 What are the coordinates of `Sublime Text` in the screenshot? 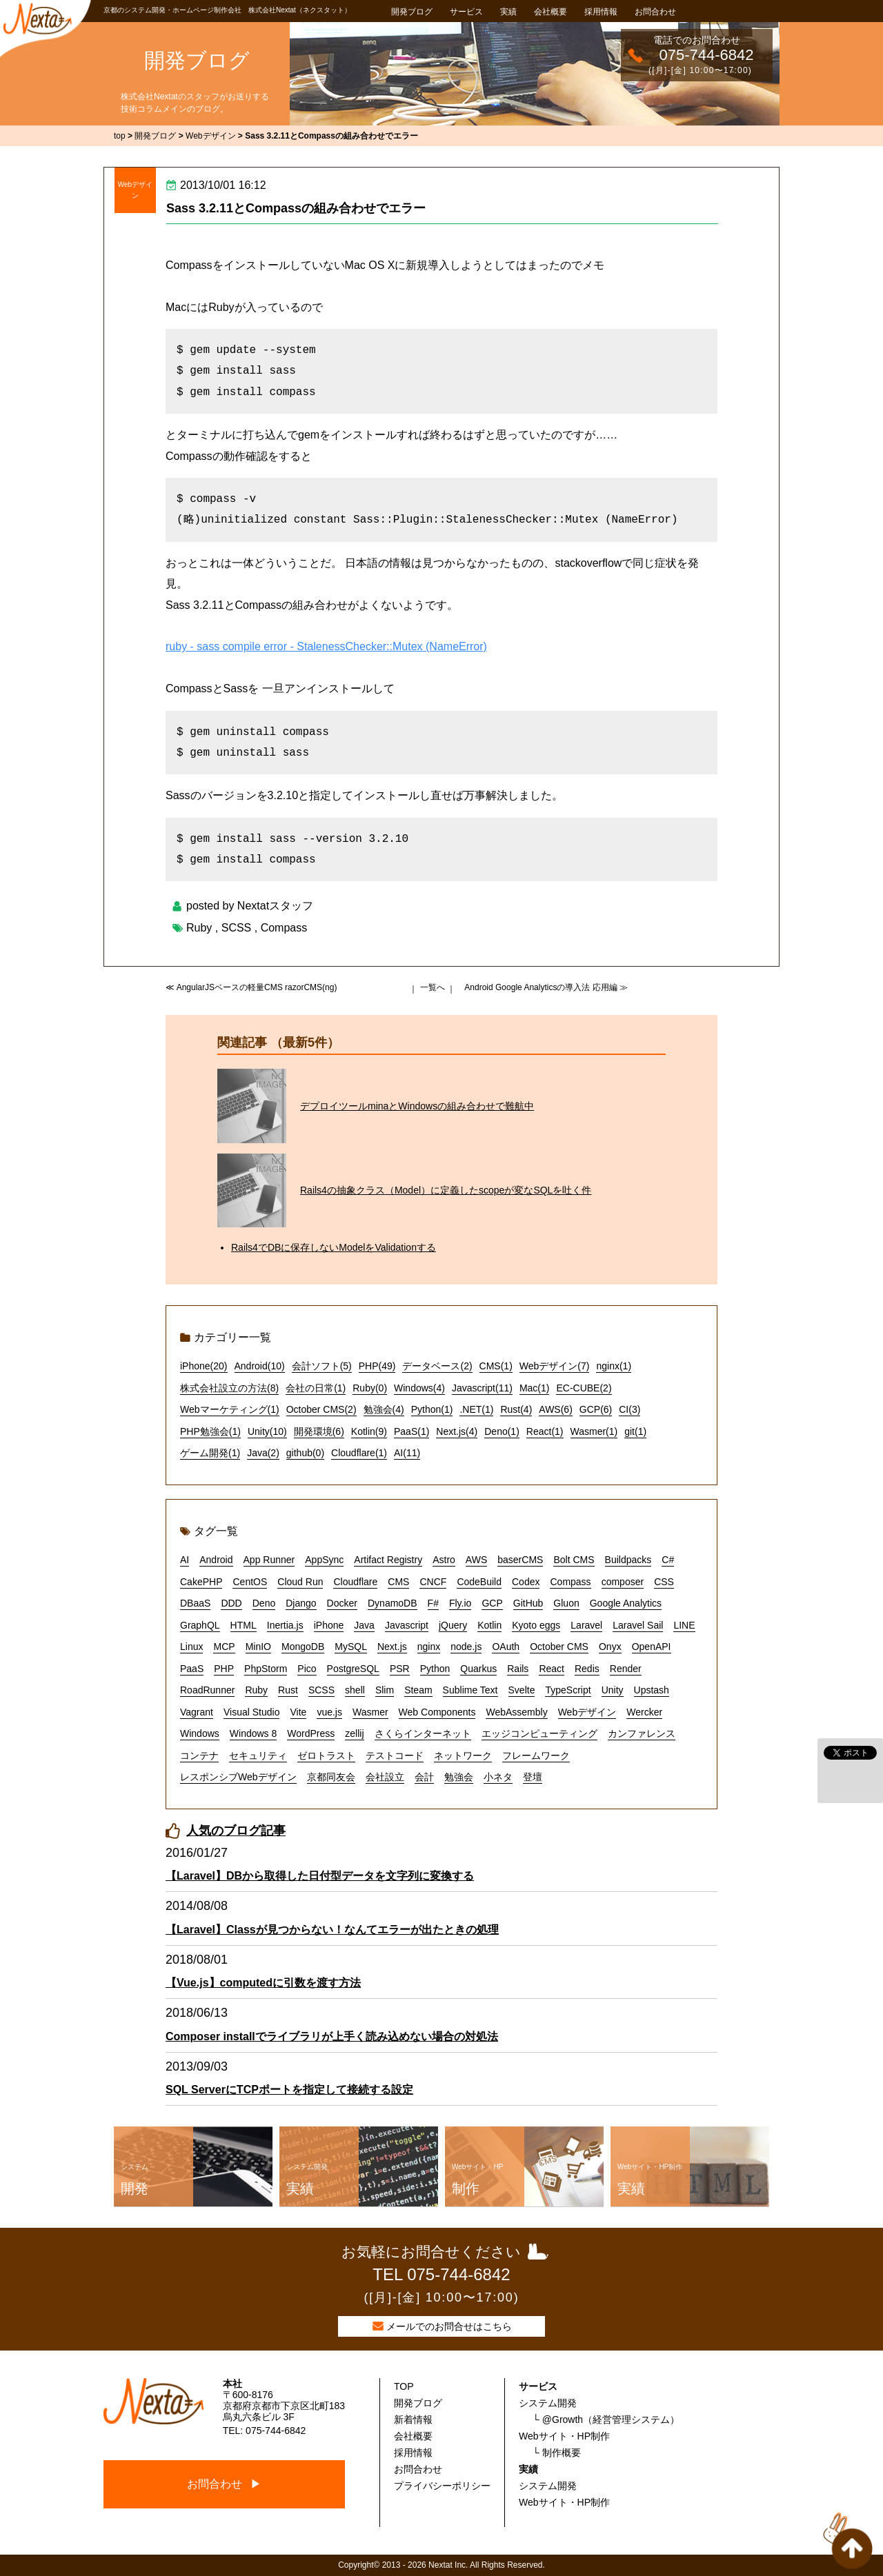 It's located at (470, 1689).